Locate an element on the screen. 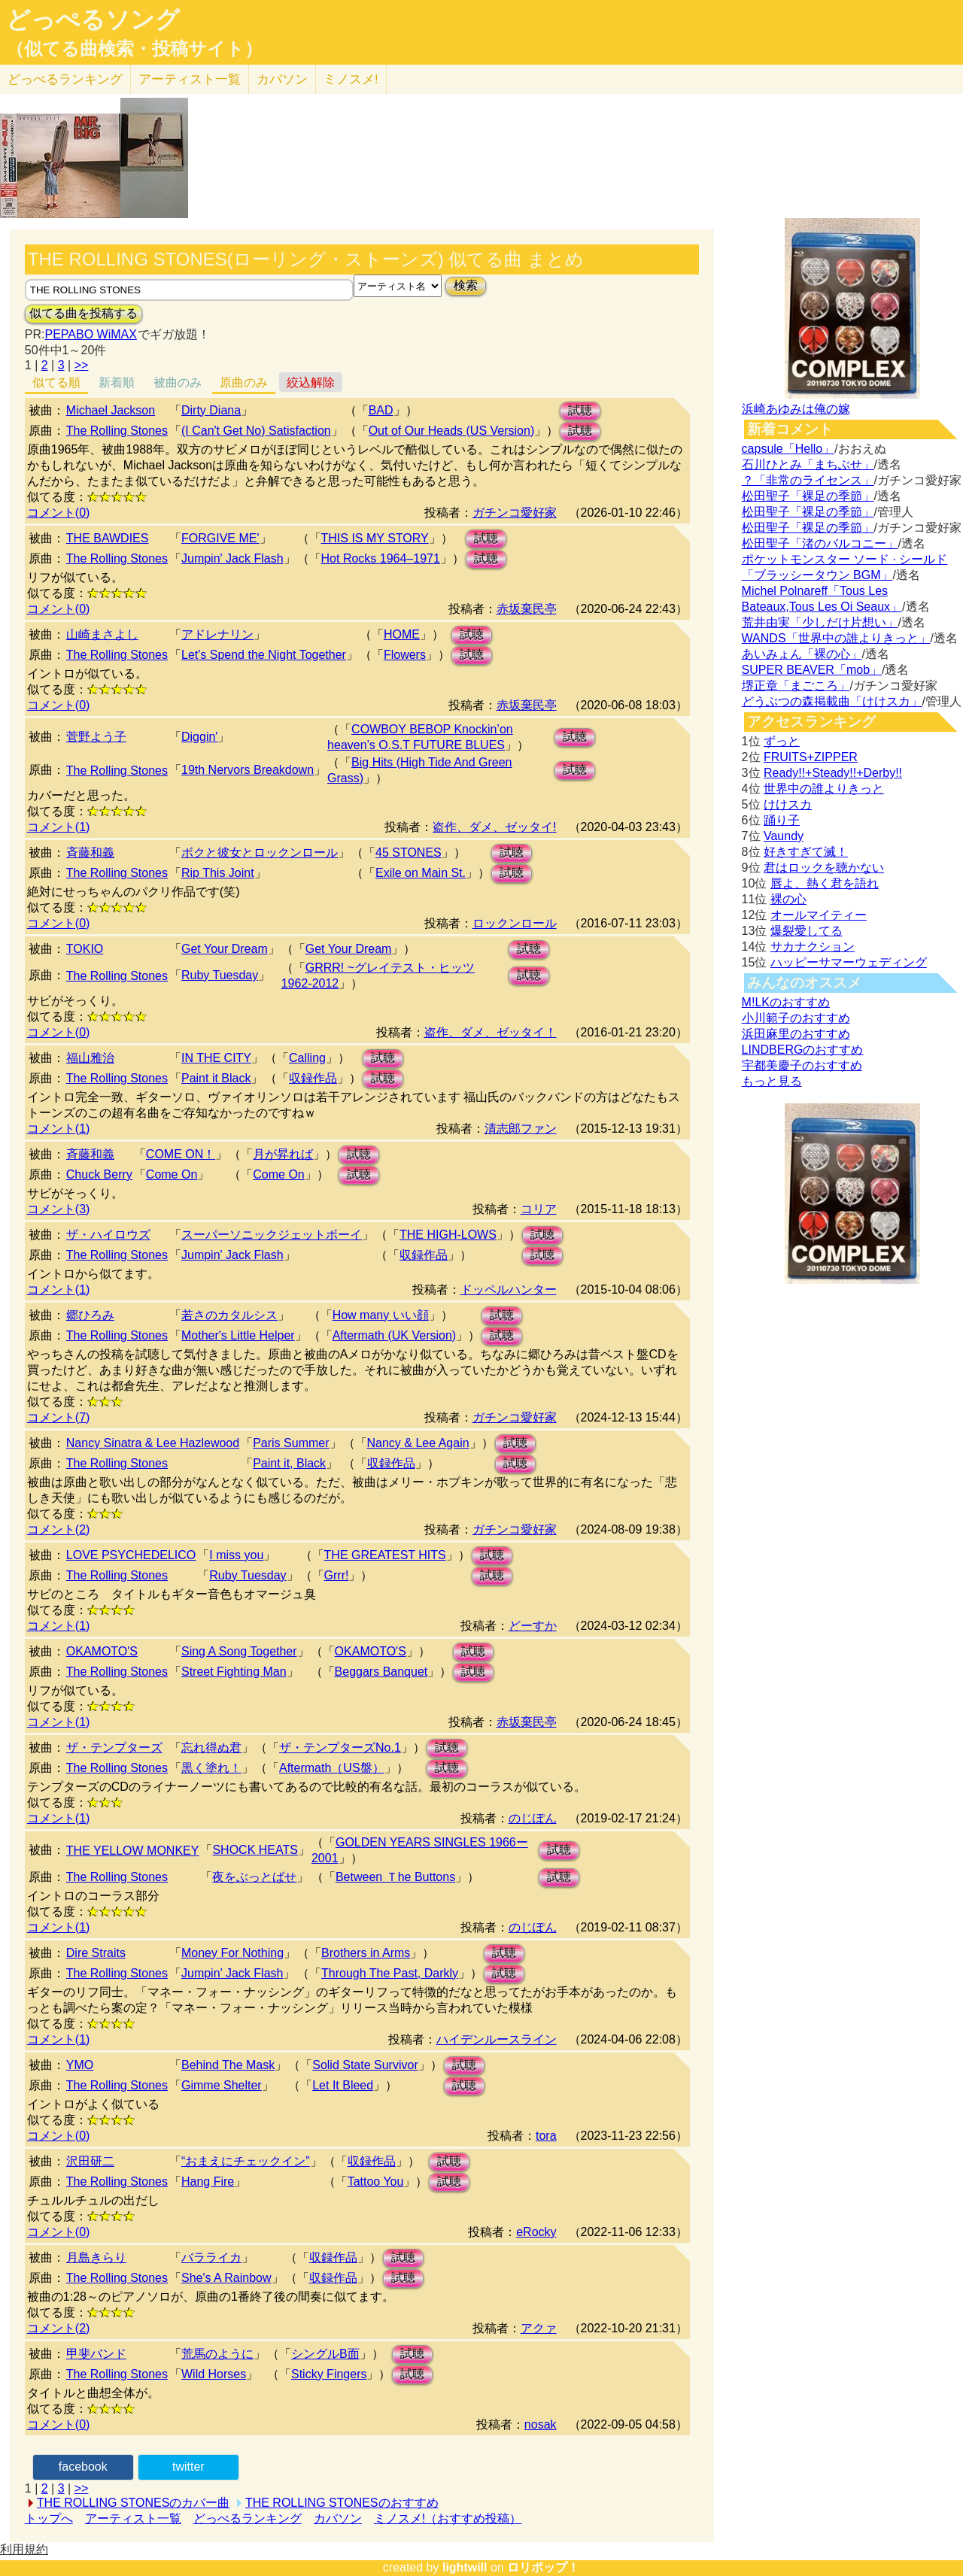  夜をぶっとばせ is located at coordinates (254, 1877).